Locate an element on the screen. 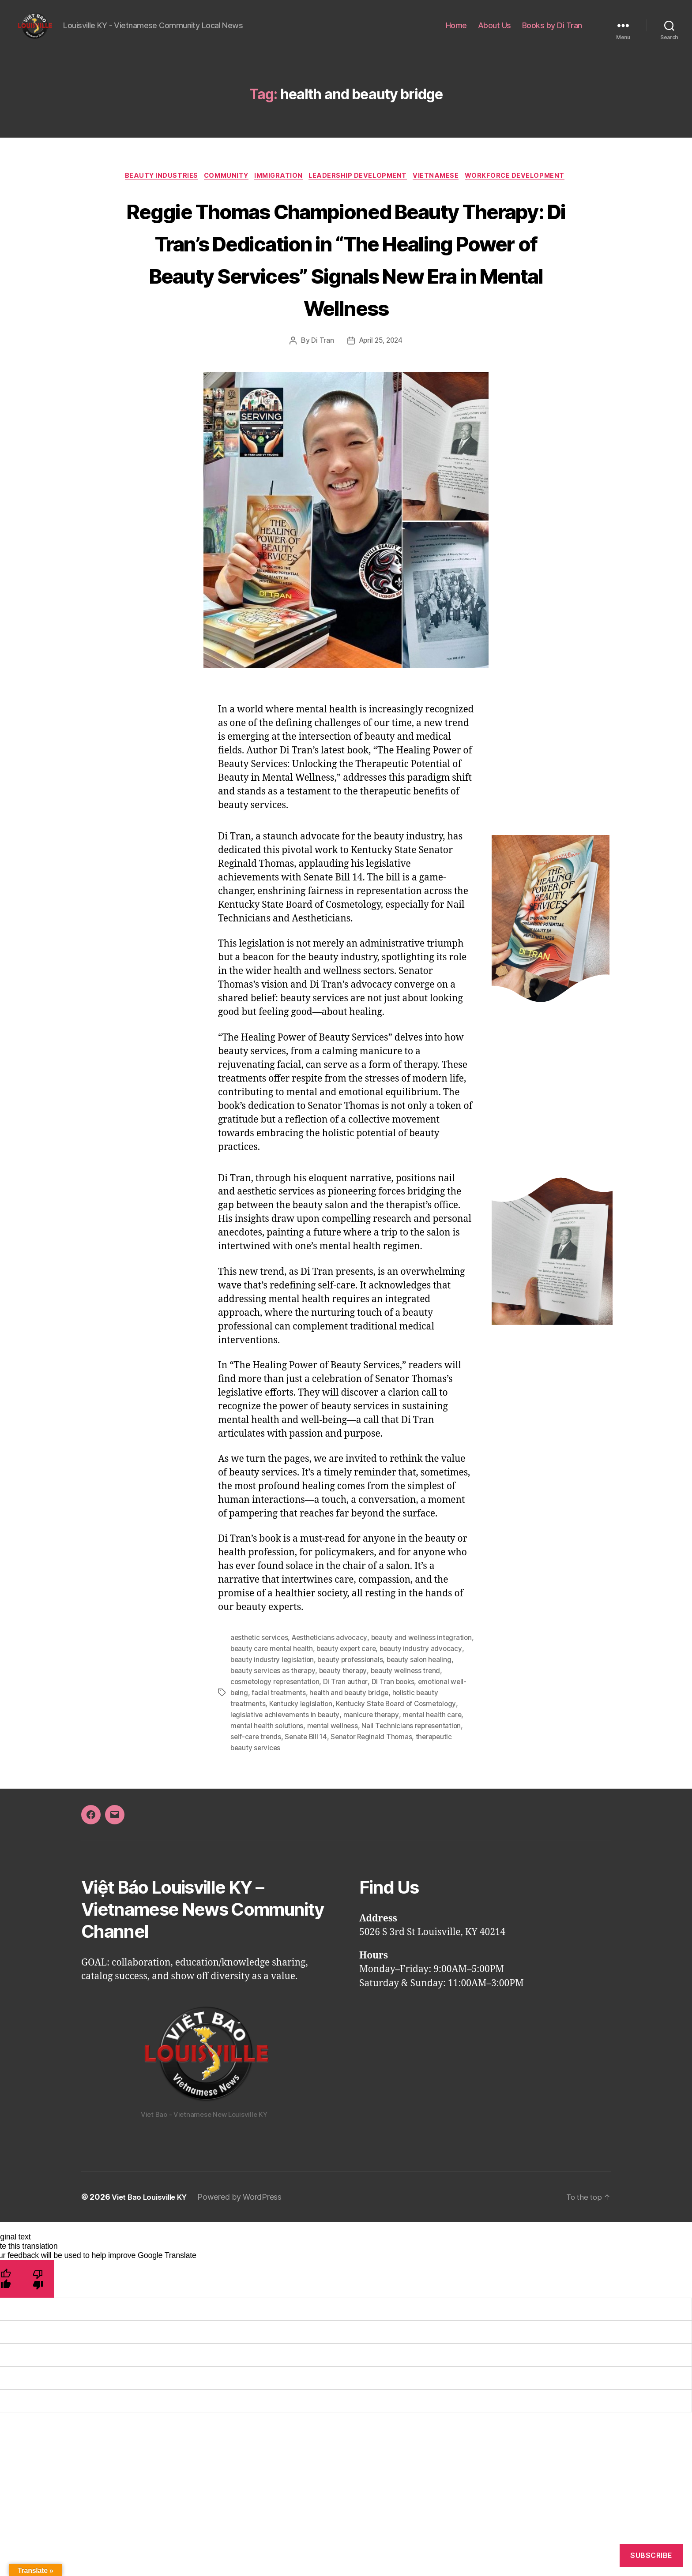 The width and height of the screenshot is (692, 2576). beauty care mental health is located at coordinates (312, 1708).